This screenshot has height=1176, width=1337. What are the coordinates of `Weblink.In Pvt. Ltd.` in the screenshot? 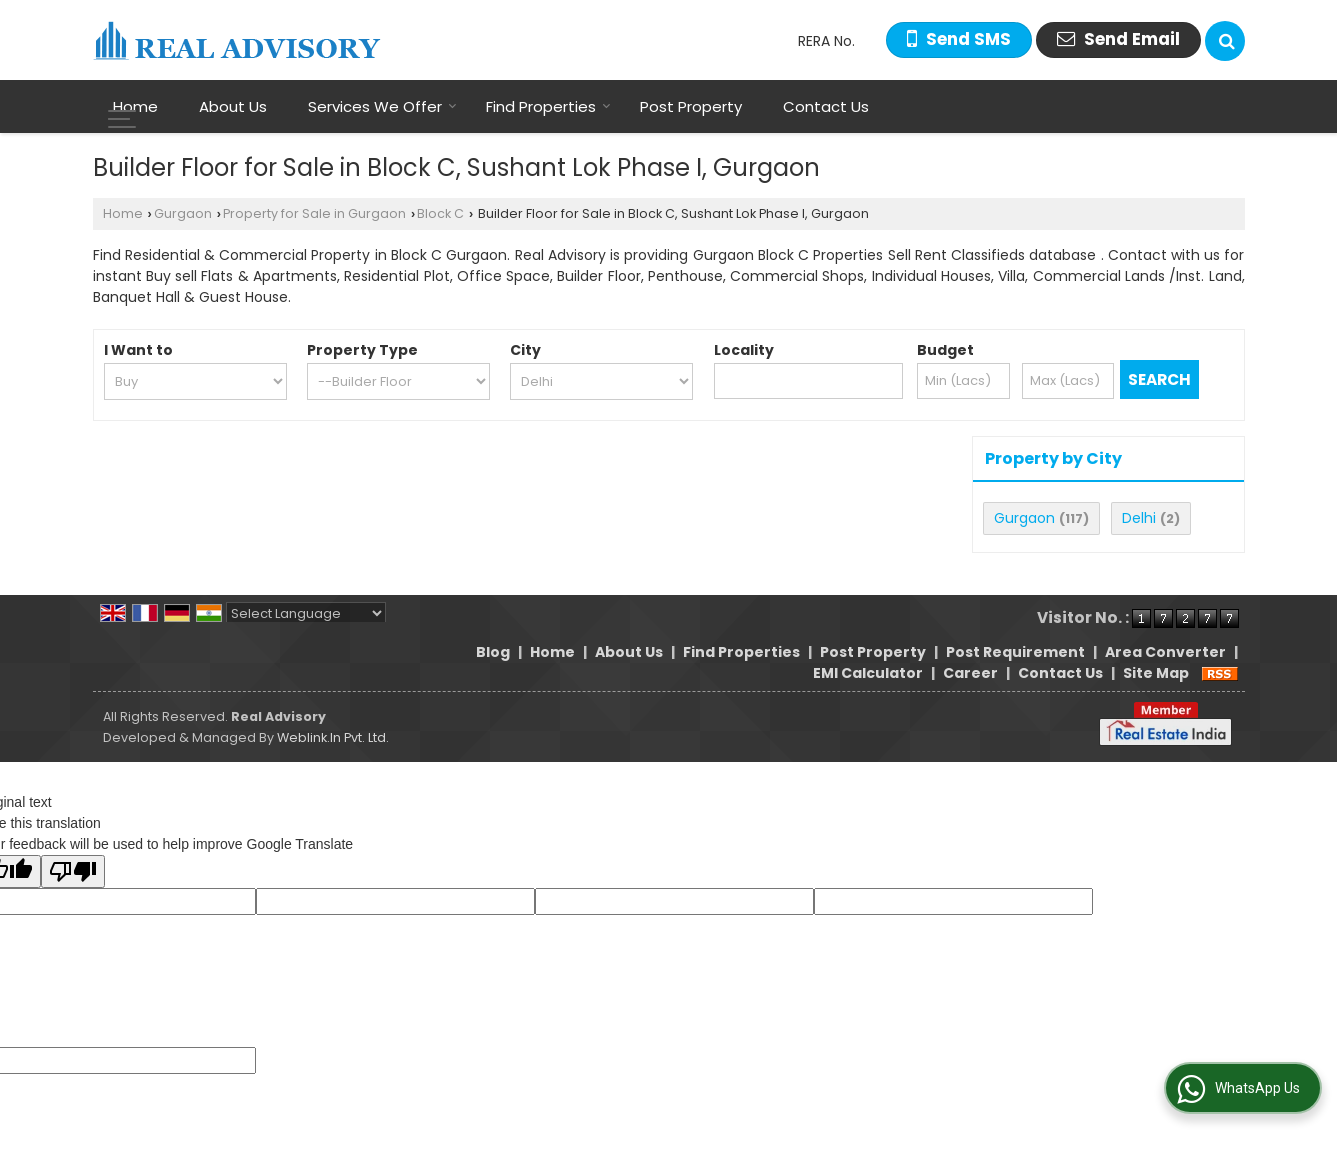 It's located at (333, 737).